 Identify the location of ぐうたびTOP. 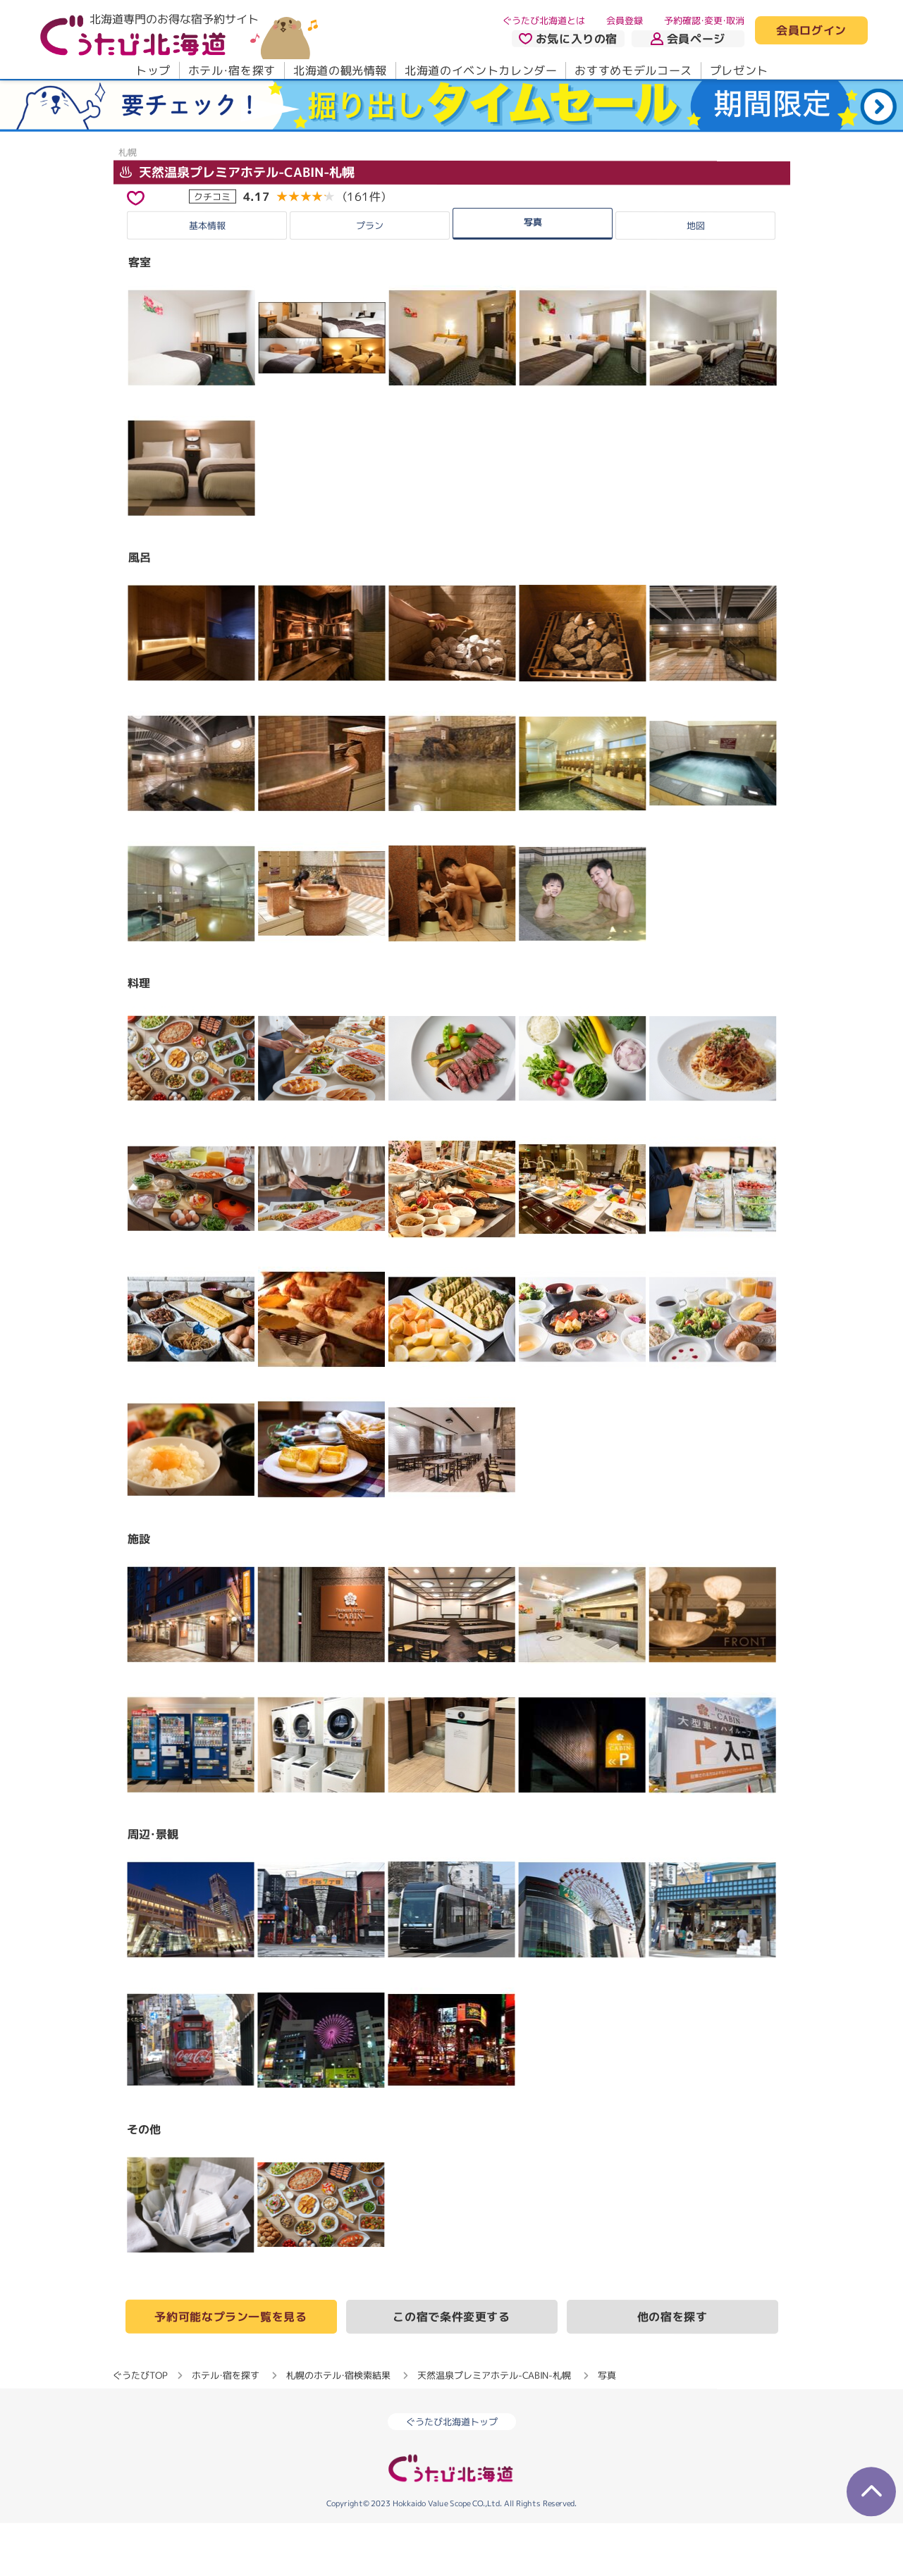
(140, 2428).